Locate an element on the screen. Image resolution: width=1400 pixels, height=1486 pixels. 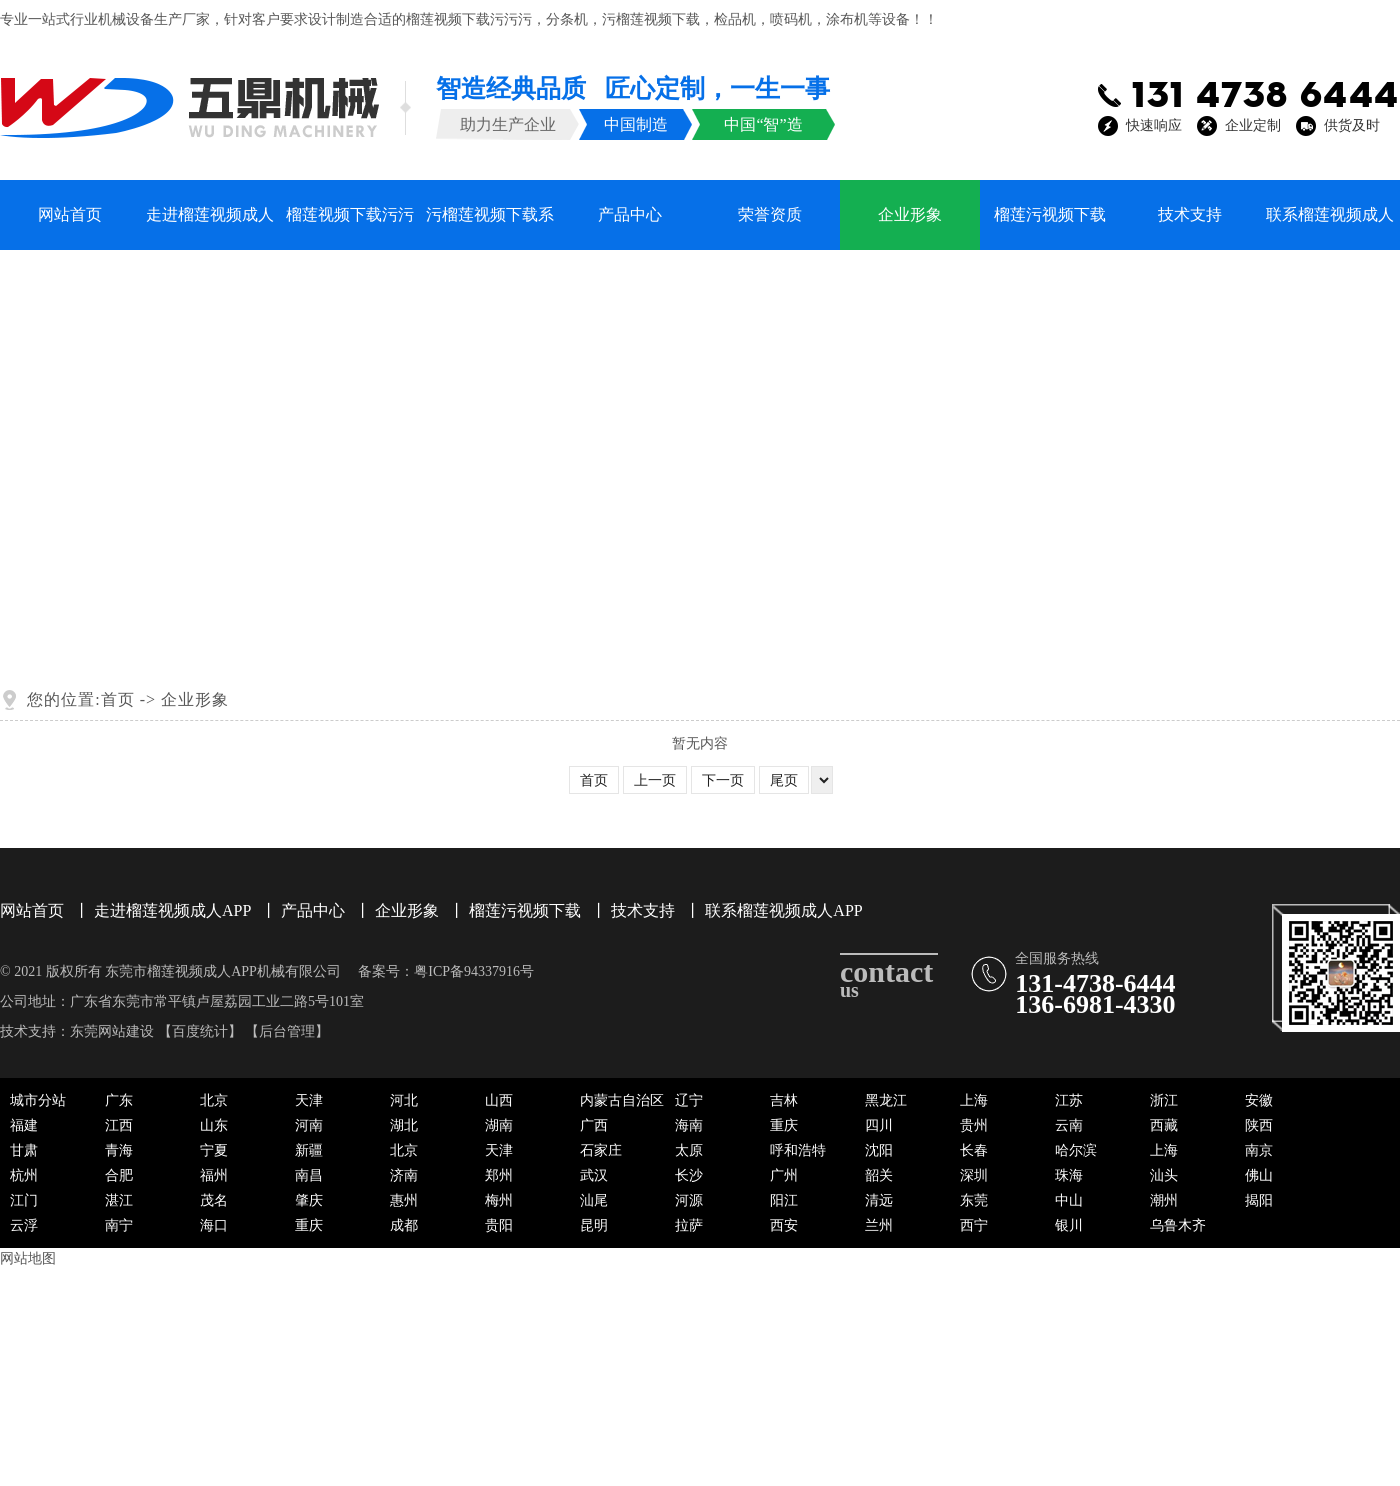
长春 is located at coordinates (974, 1150).